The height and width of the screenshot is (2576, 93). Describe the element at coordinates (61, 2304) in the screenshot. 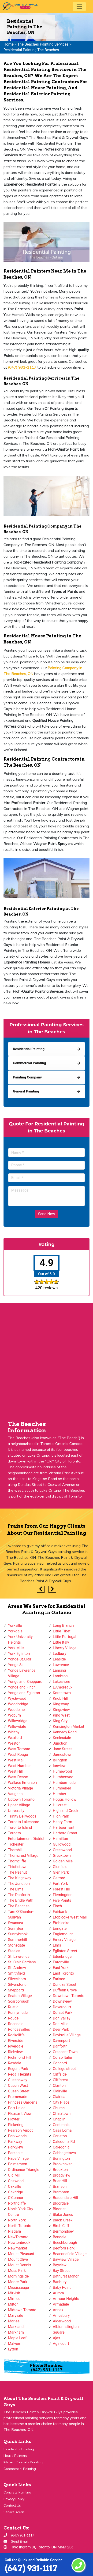

I see `Armadale` at that location.